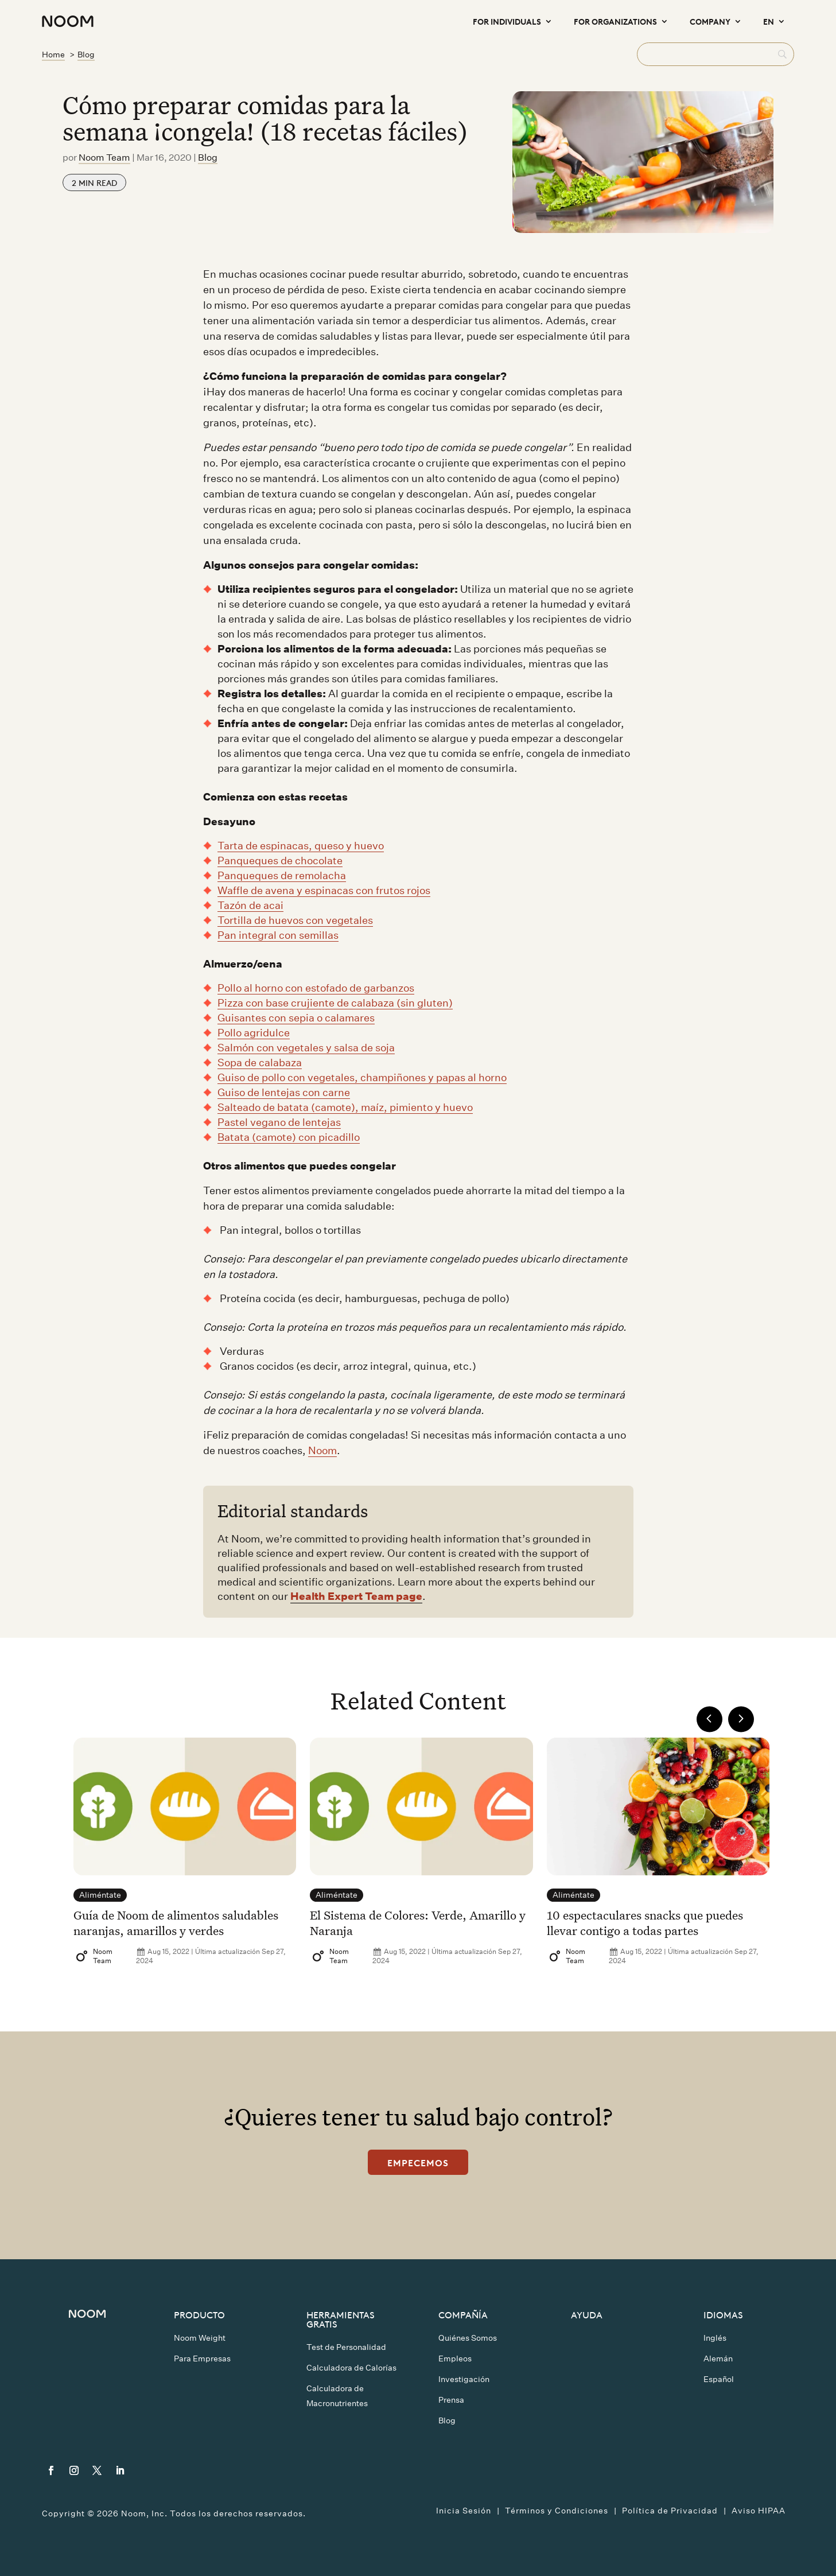 This screenshot has width=836, height=2576. Describe the element at coordinates (463, 2379) in the screenshot. I see `Investigación` at that location.